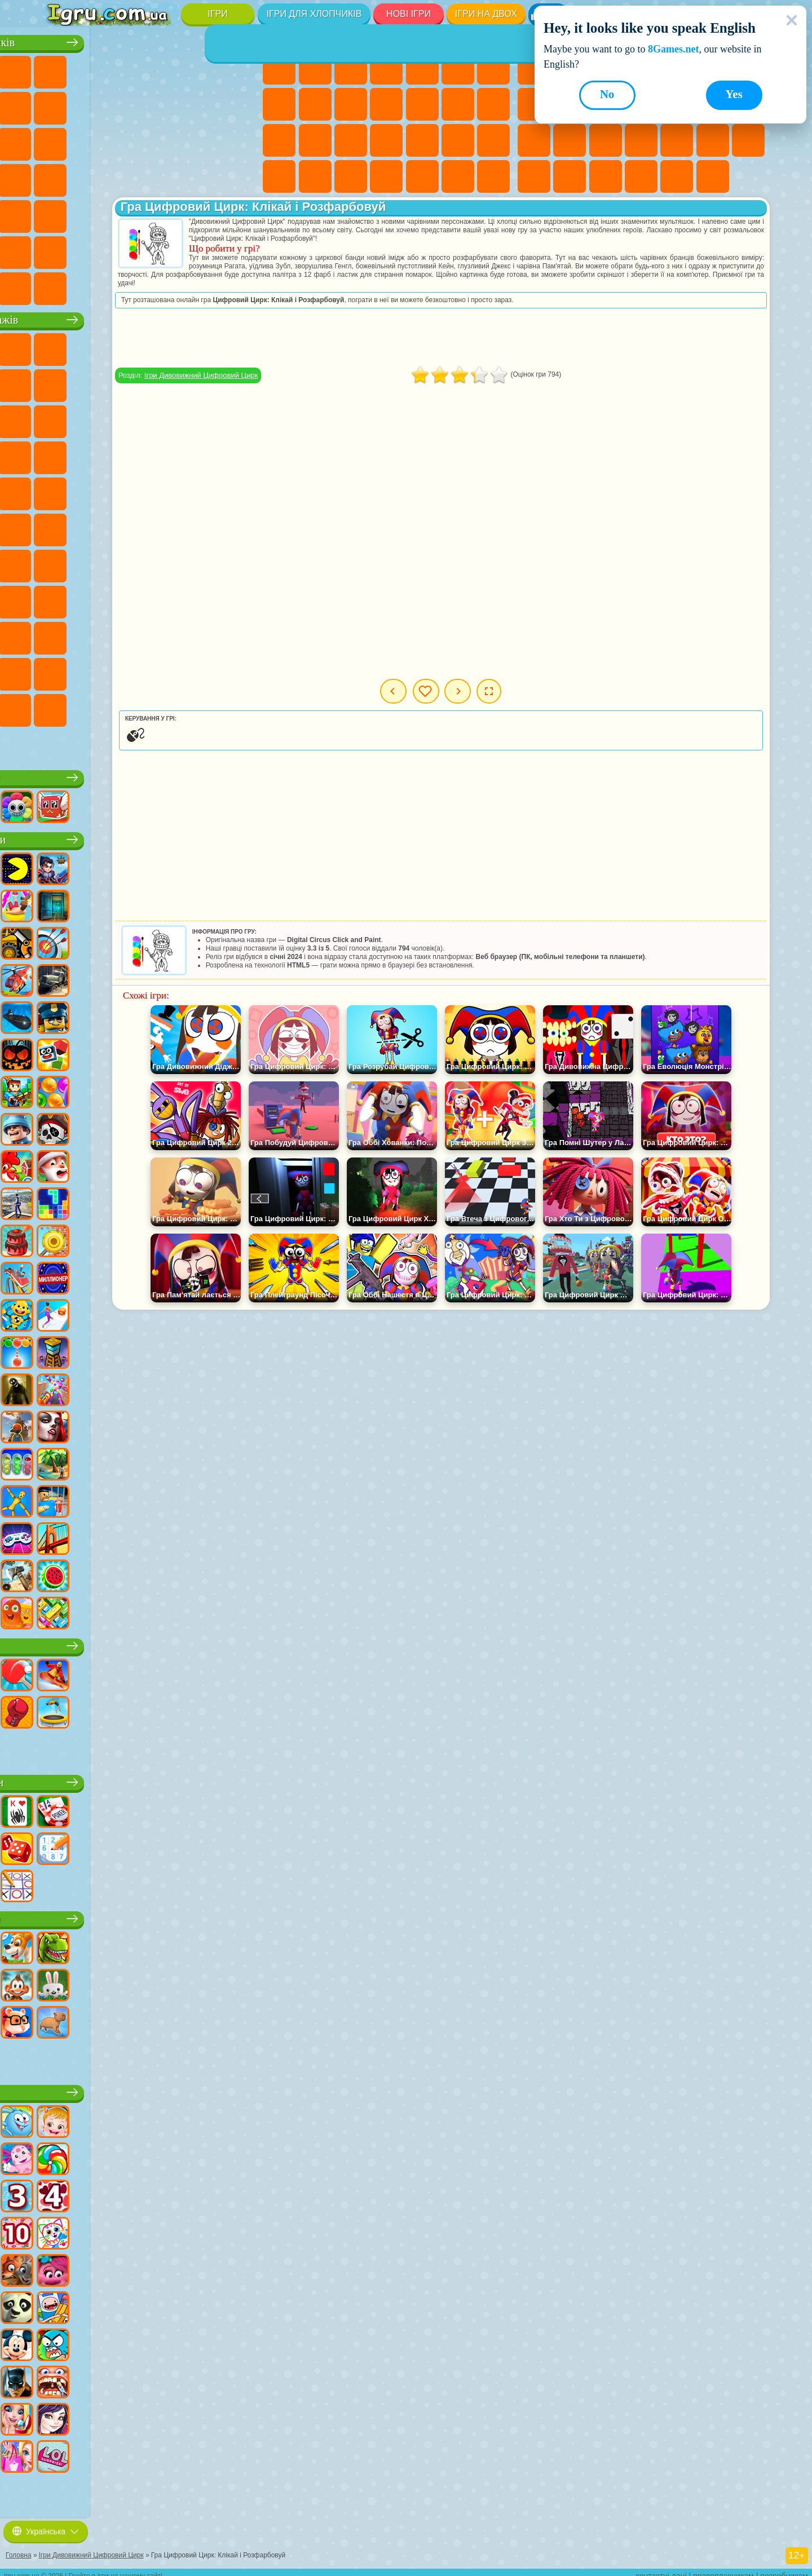  I want to click on Ігри Роботи Динозаври, so click(238, 140).